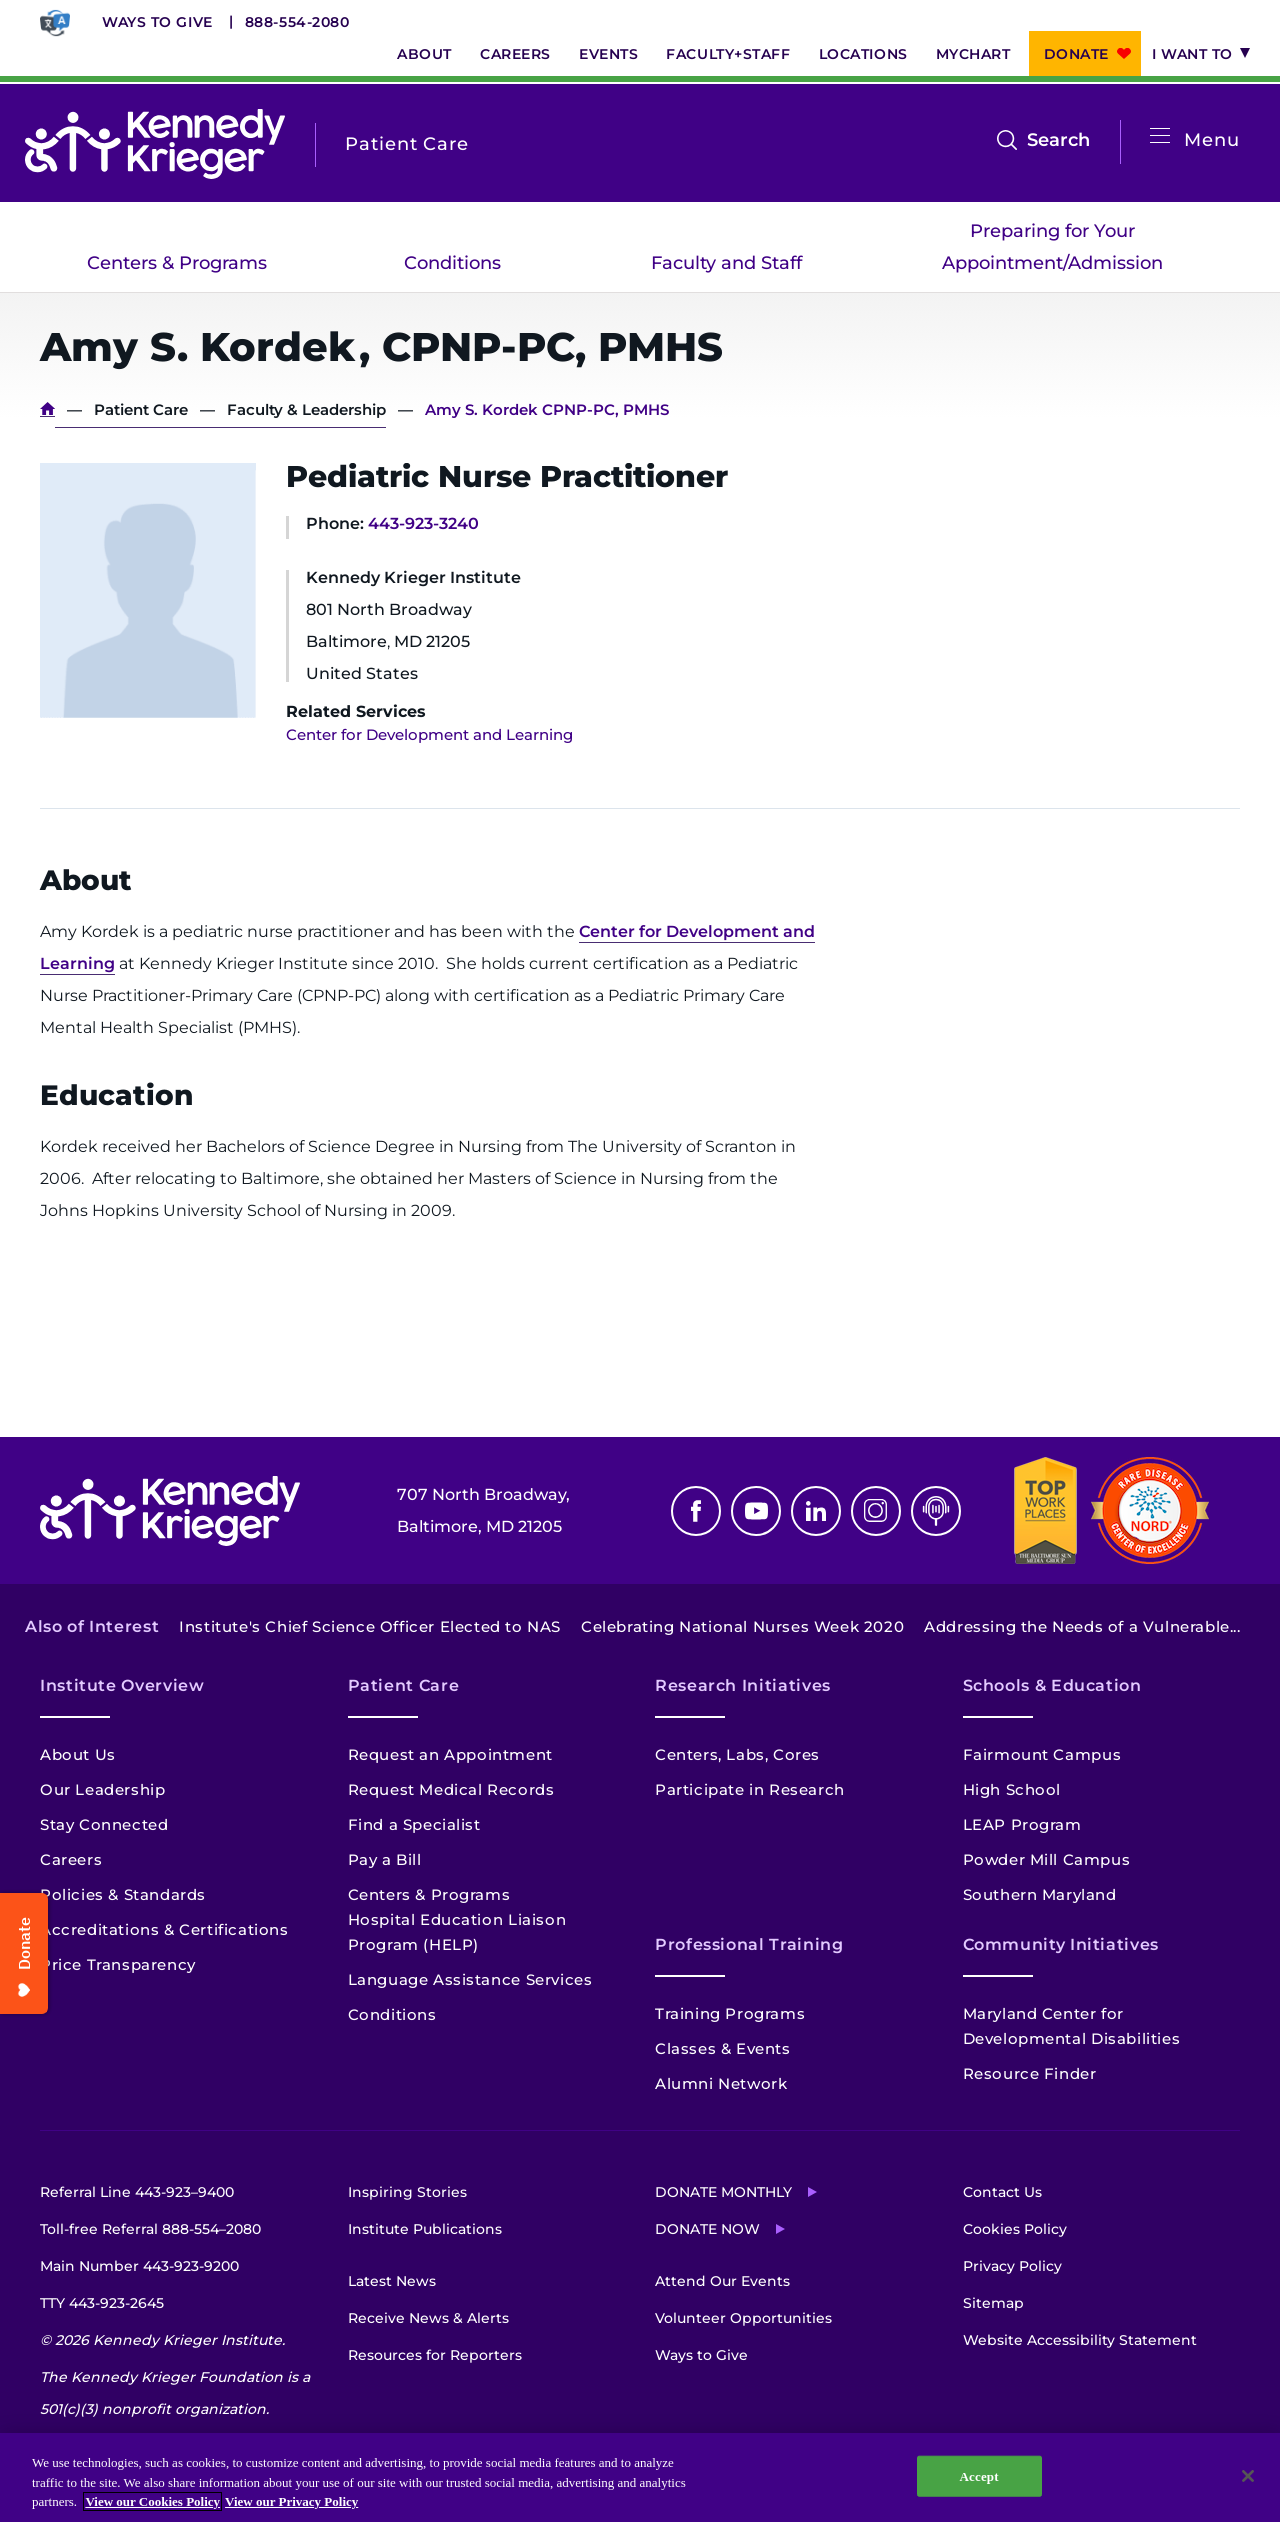 This screenshot has height=2522, width=1280. I want to click on Schools & Education, so click(1052, 1685).